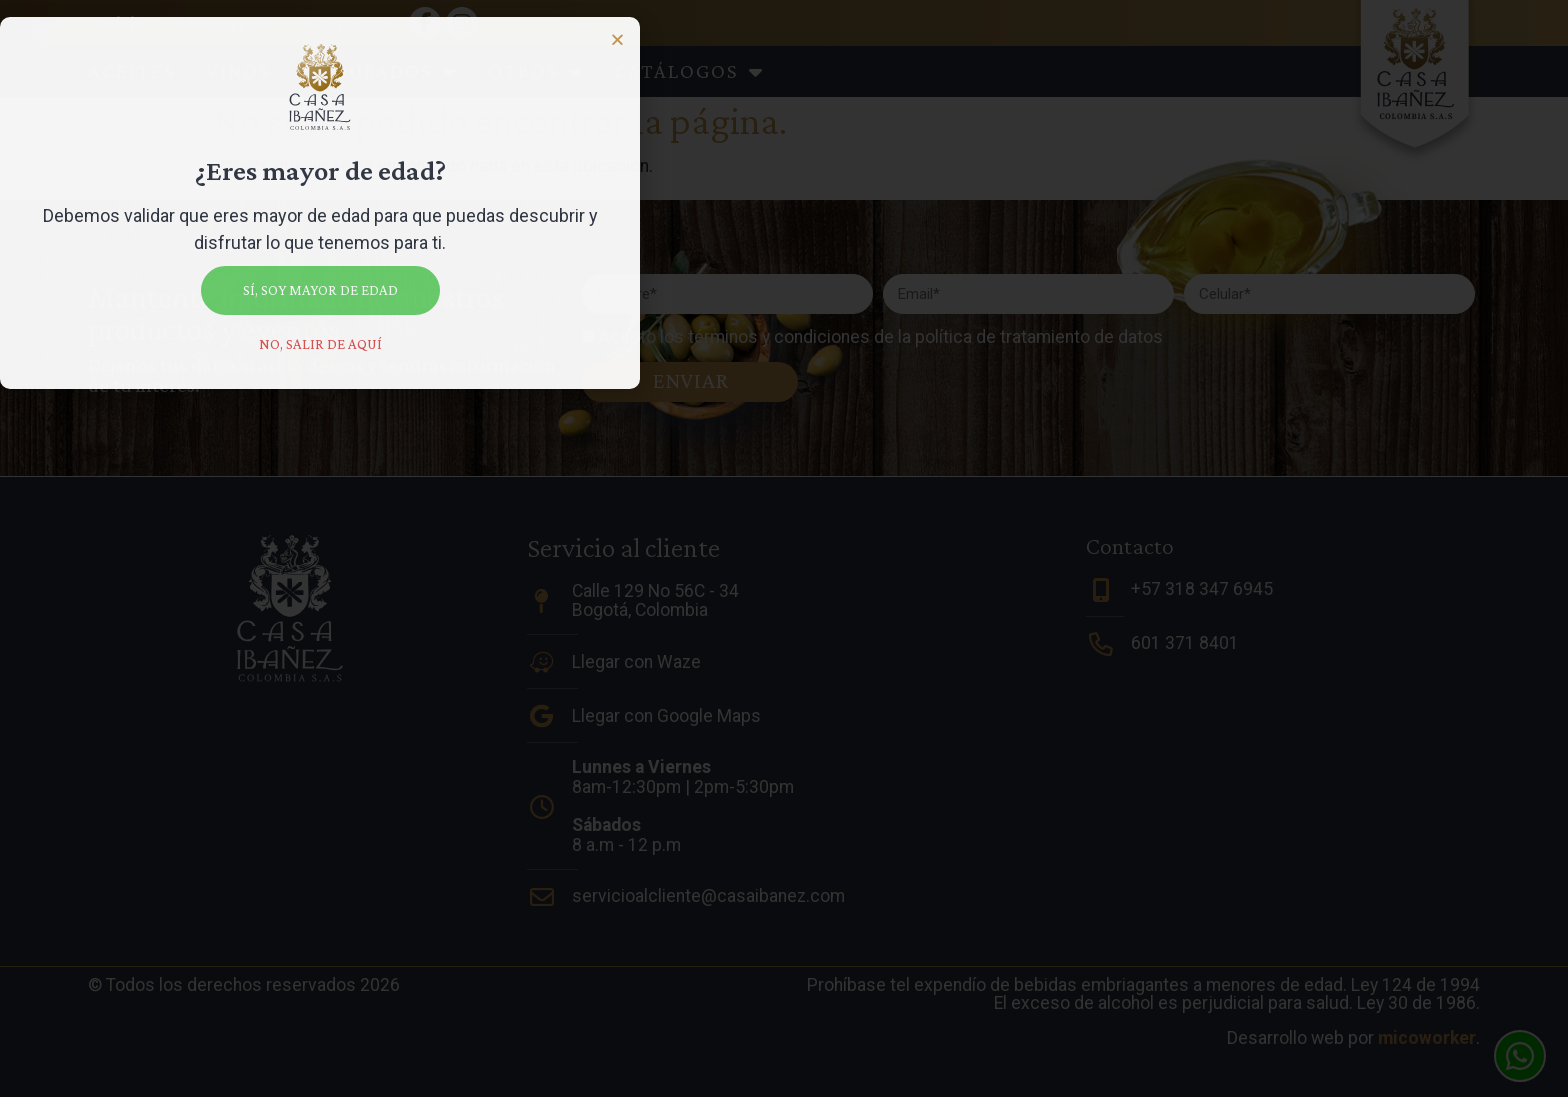  I want to click on [document], so click(784, 548).